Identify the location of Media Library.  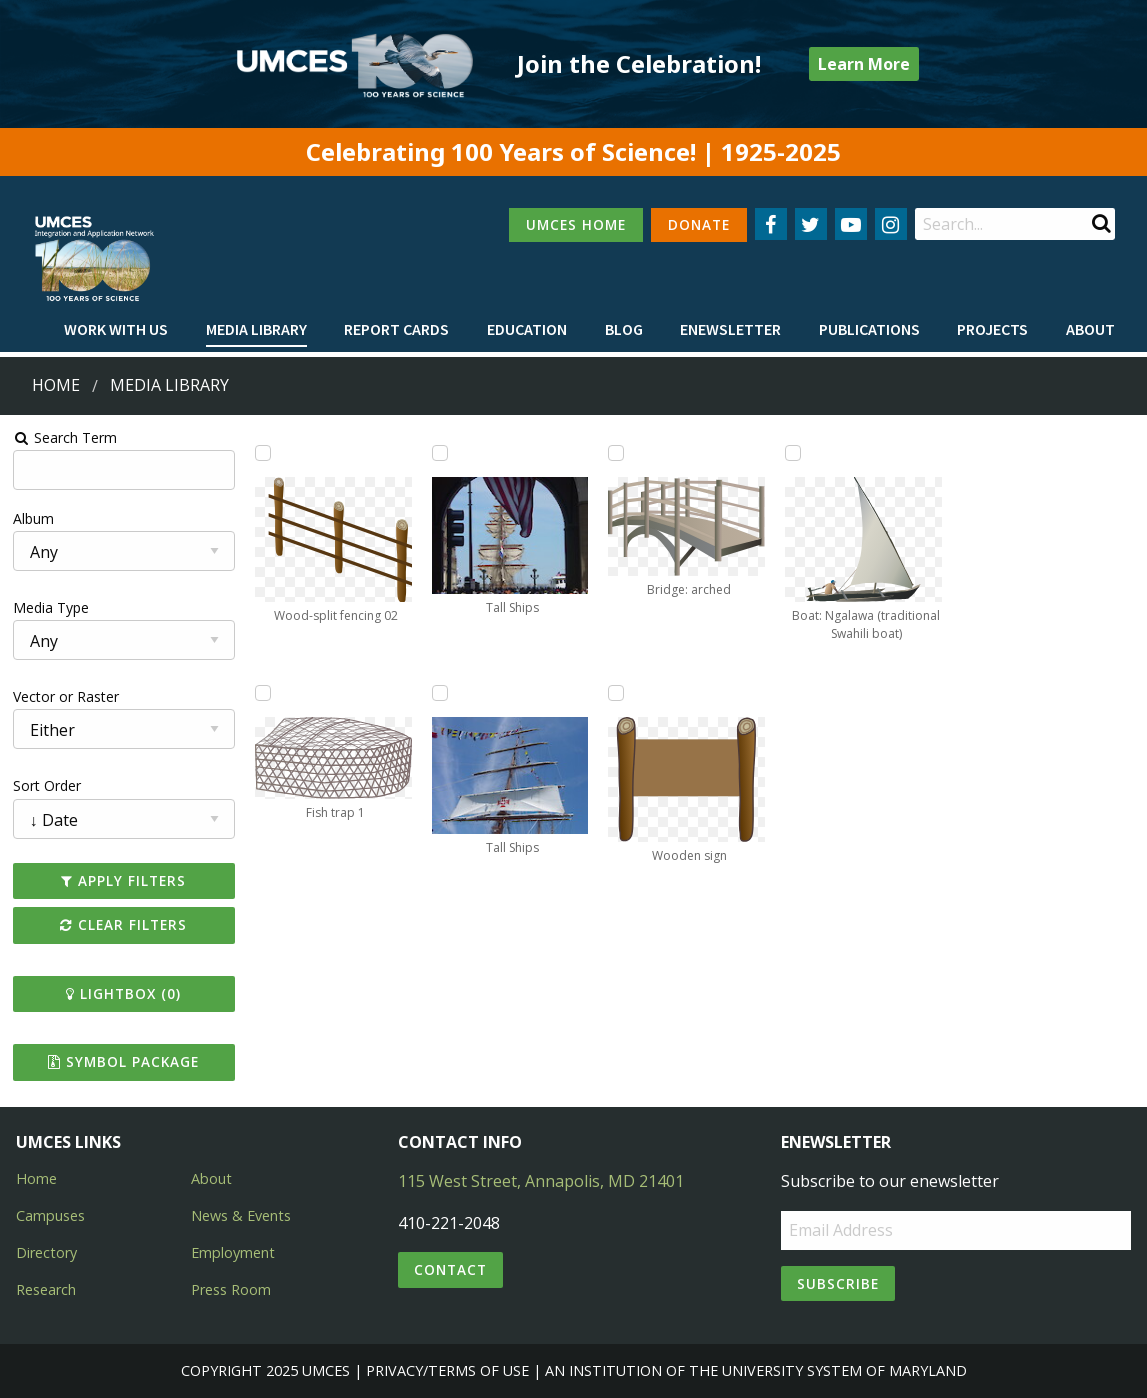
(256, 329).